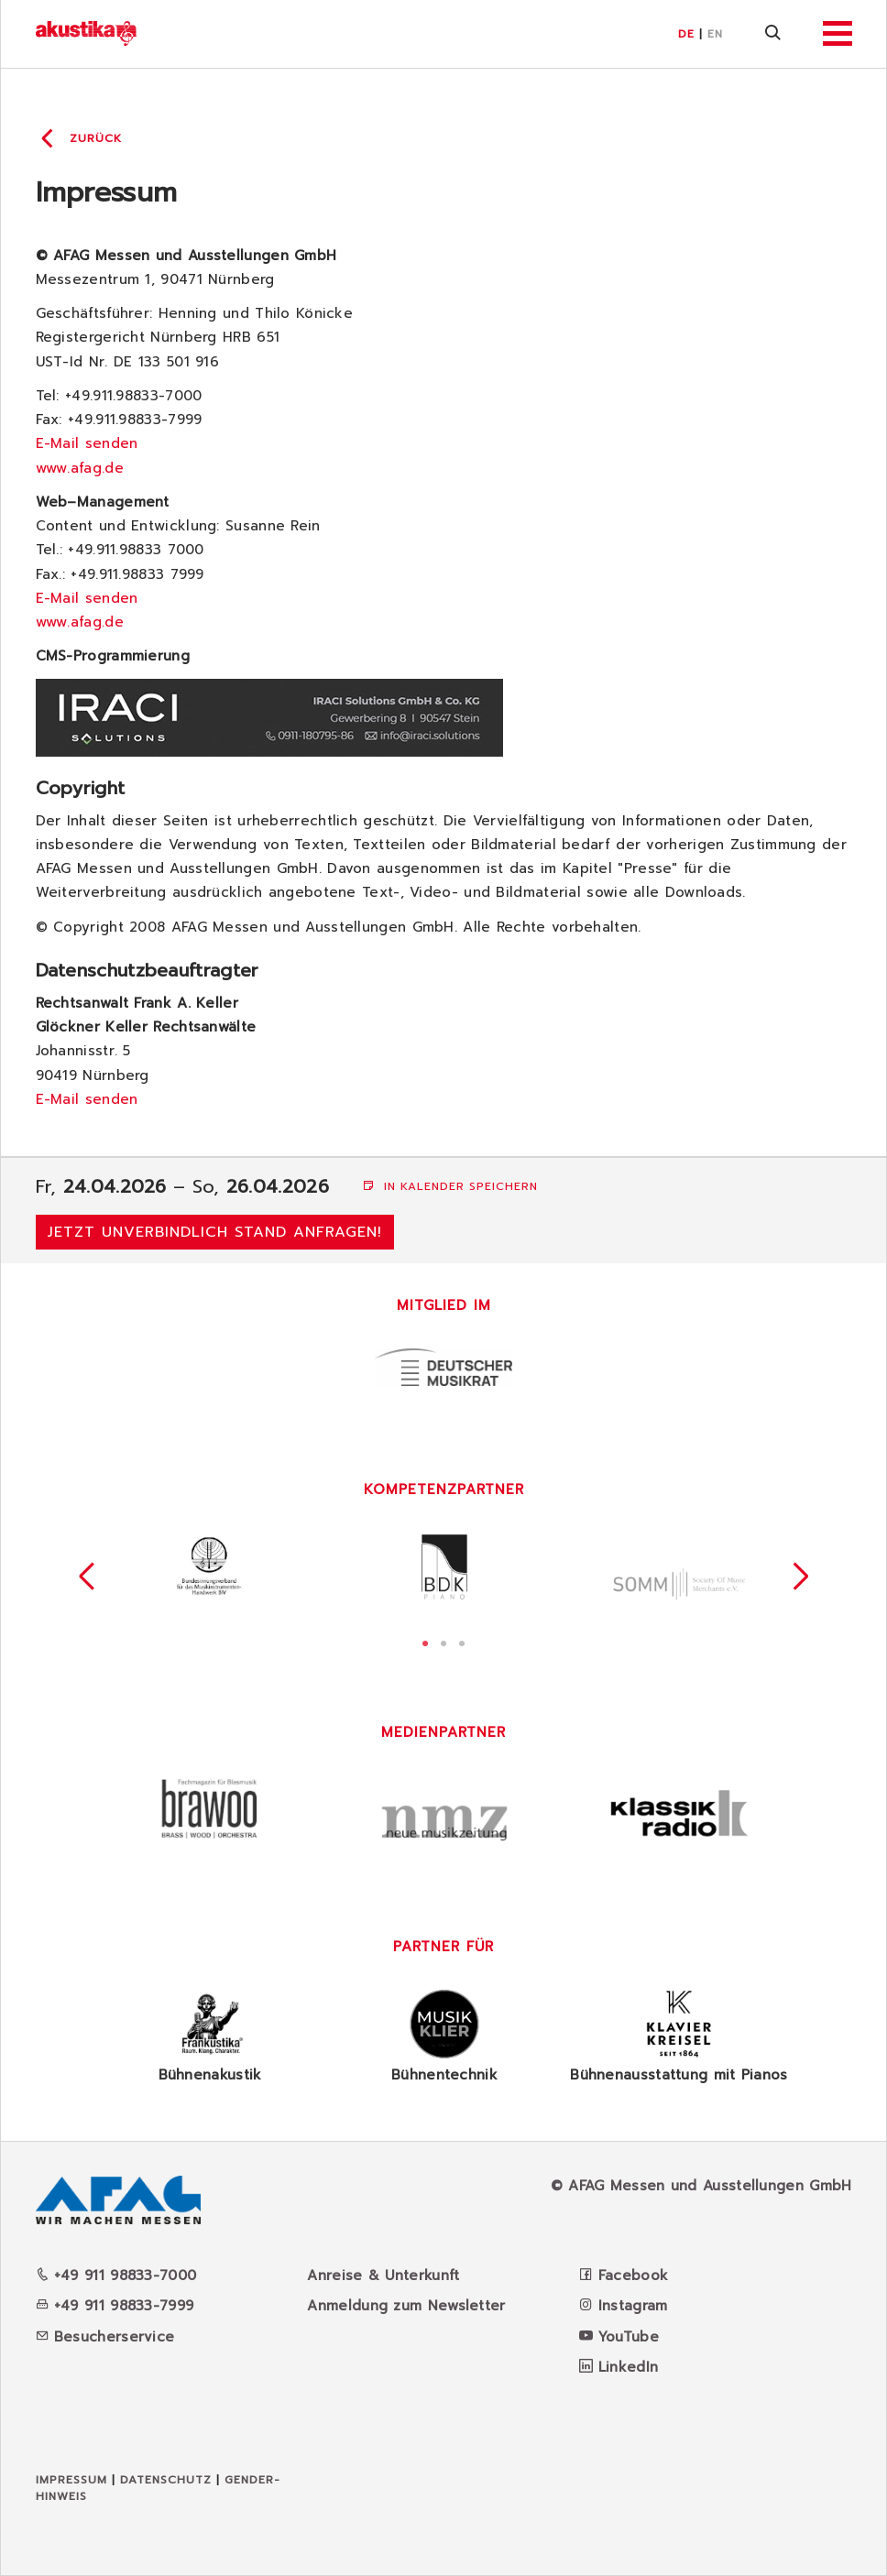 The height and width of the screenshot is (2576, 887). Describe the element at coordinates (116, 2275) in the screenshot. I see `+49 911 98833-7000` at that location.